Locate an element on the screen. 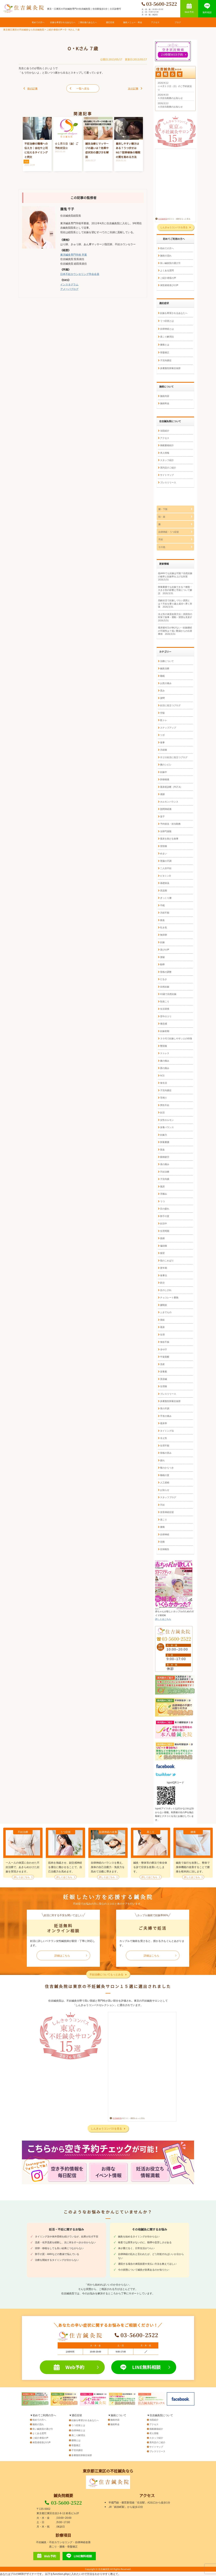  前の記事 is located at coordinates (31, 88).